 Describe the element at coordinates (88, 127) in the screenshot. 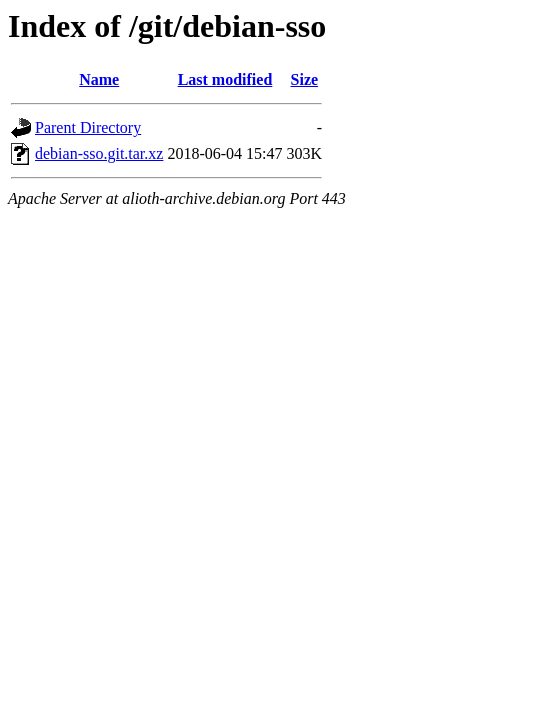

I see `Parent Directory` at that location.